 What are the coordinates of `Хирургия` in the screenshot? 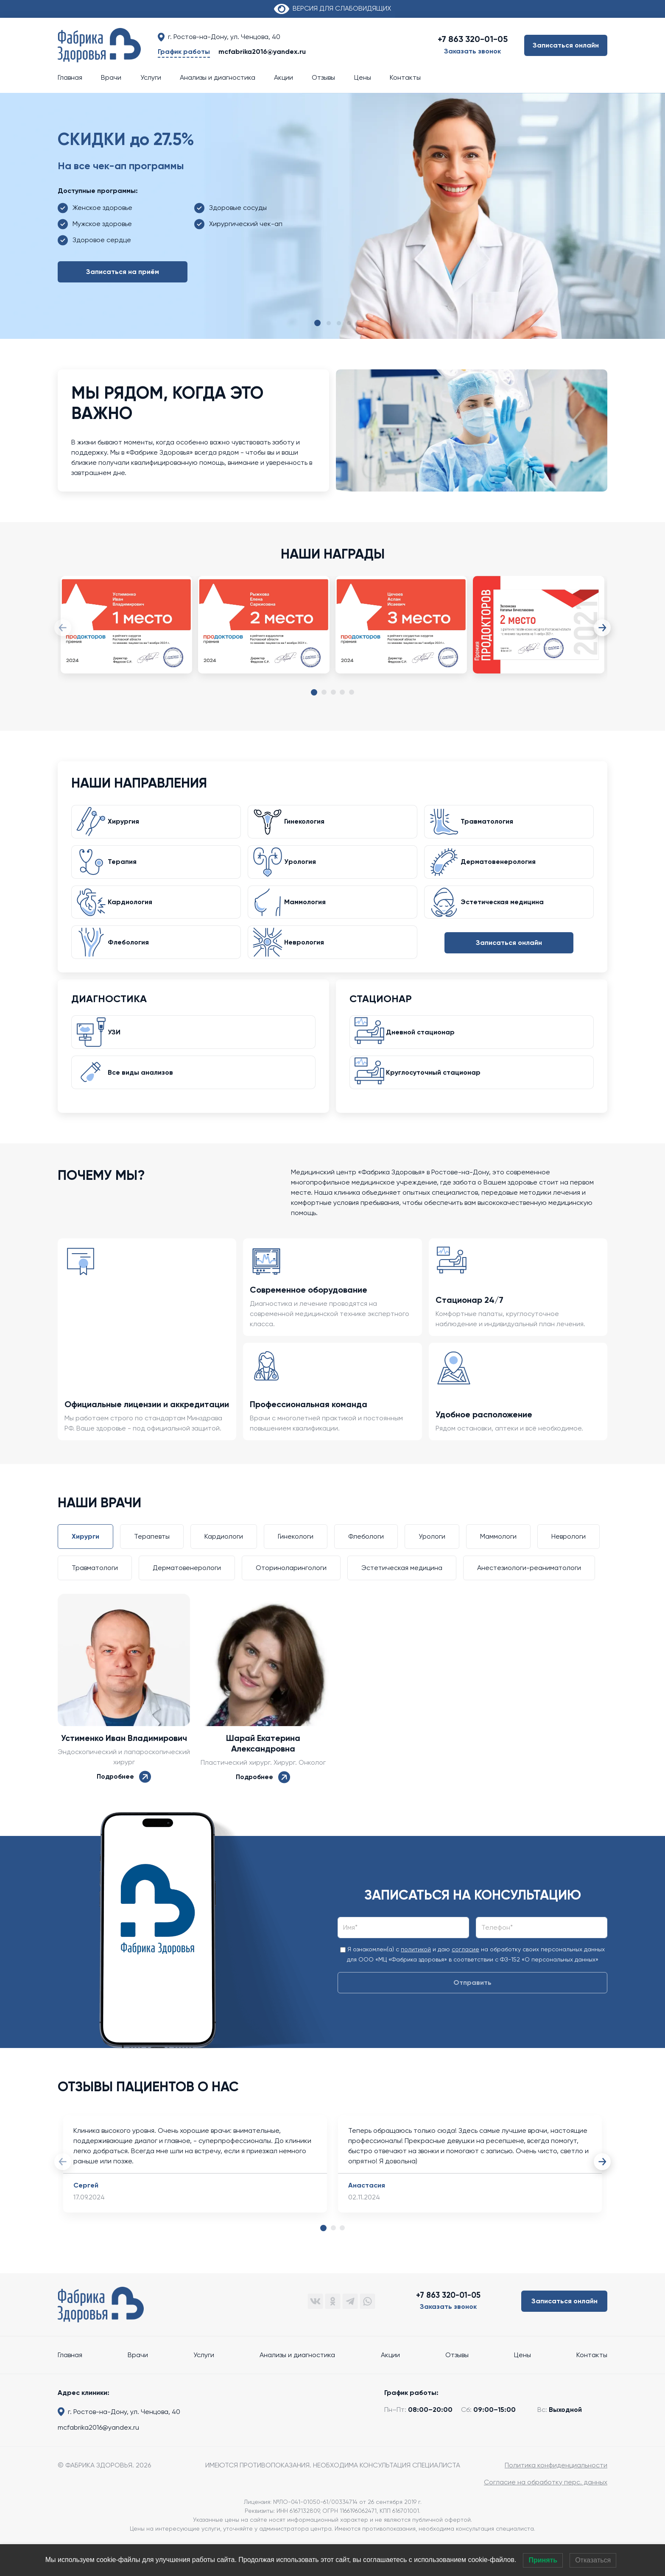 It's located at (128, 825).